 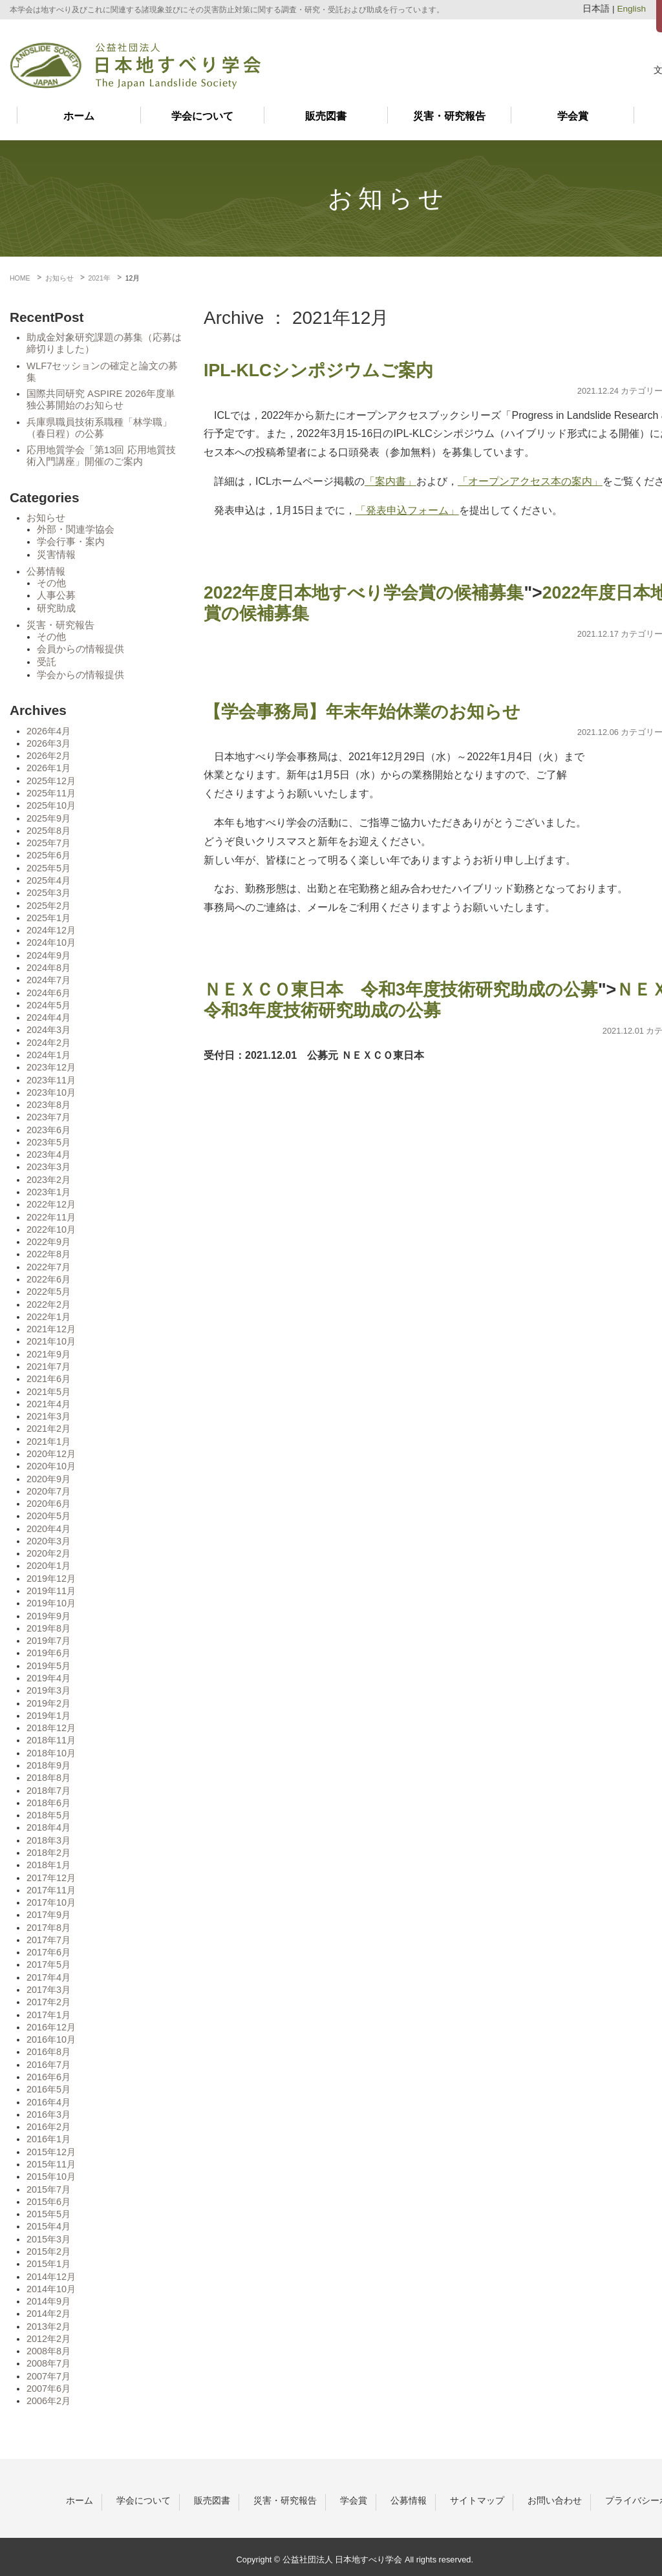 What do you see at coordinates (48, 1977) in the screenshot?
I see `2017年4月` at bounding box center [48, 1977].